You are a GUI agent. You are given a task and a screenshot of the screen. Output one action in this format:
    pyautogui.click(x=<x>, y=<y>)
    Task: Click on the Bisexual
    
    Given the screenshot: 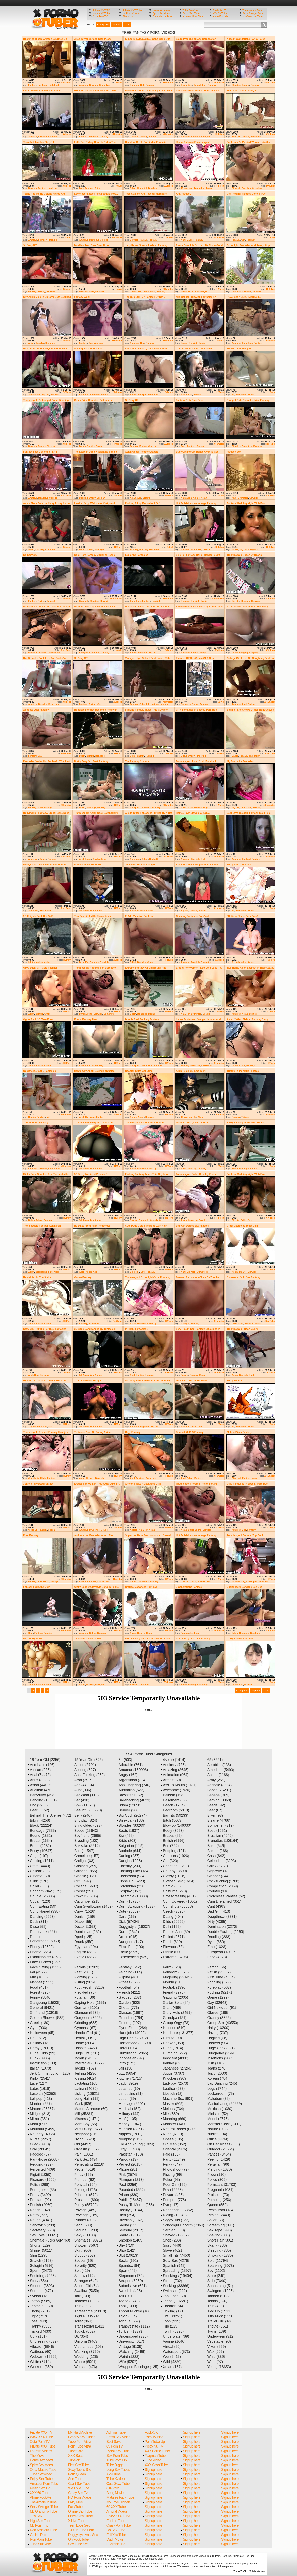 What is the action you would take?
    pyautogui.click(x=236, y=1478)
    